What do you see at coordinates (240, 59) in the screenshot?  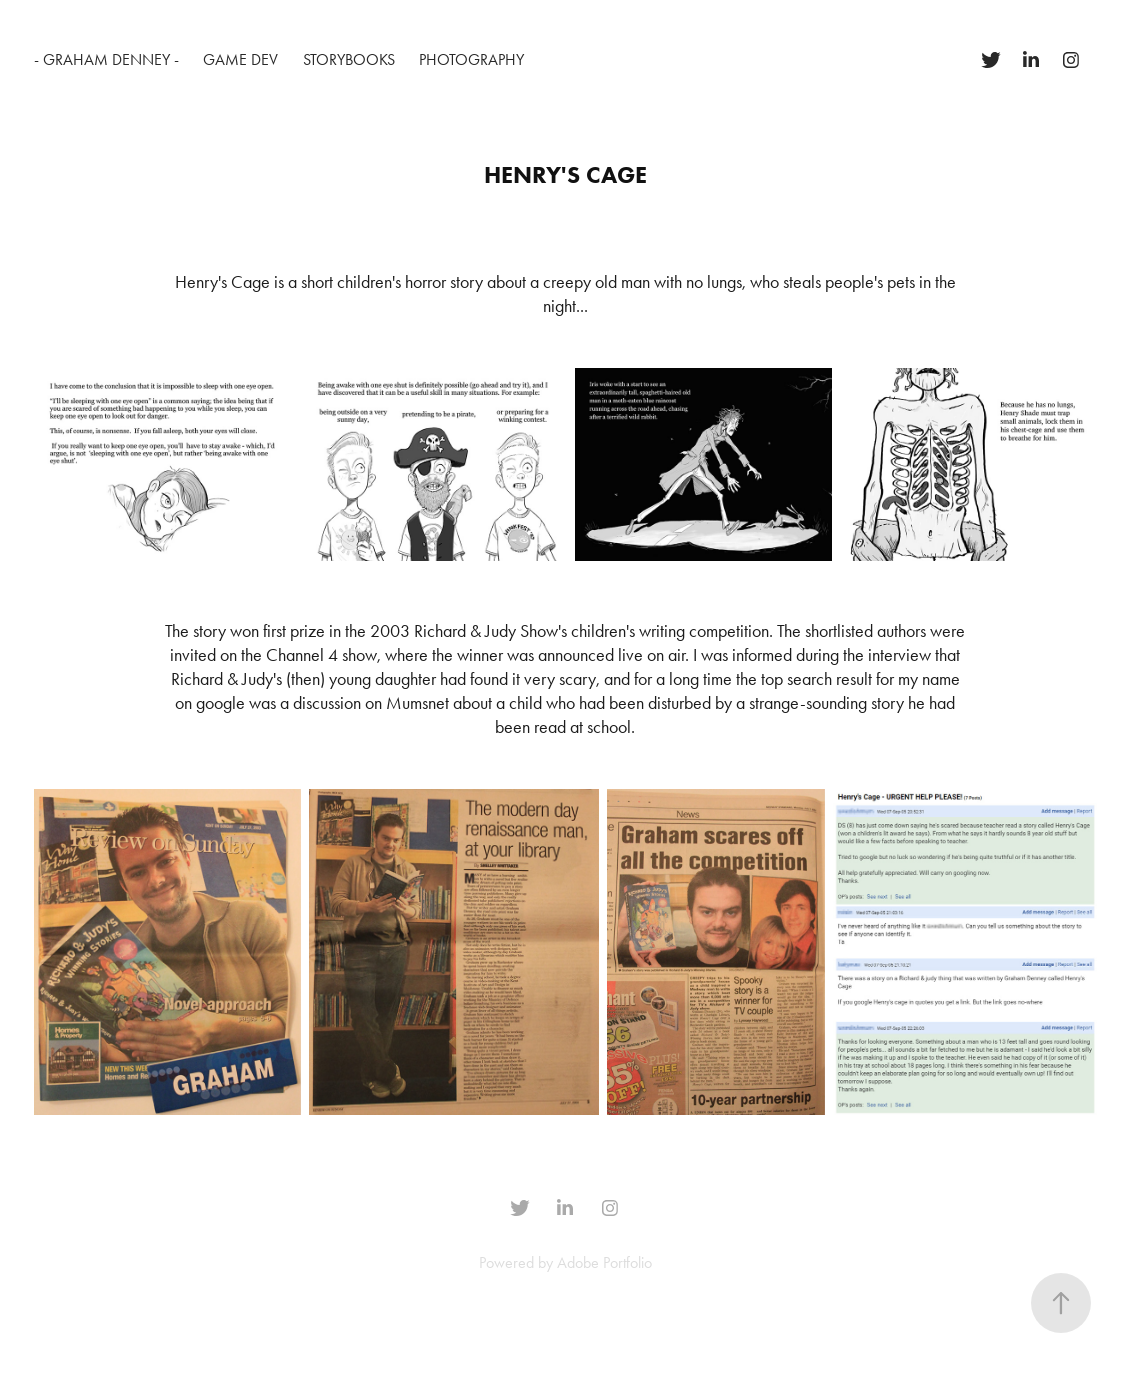 I see `Game Dev` at bounding box center [240, 59].